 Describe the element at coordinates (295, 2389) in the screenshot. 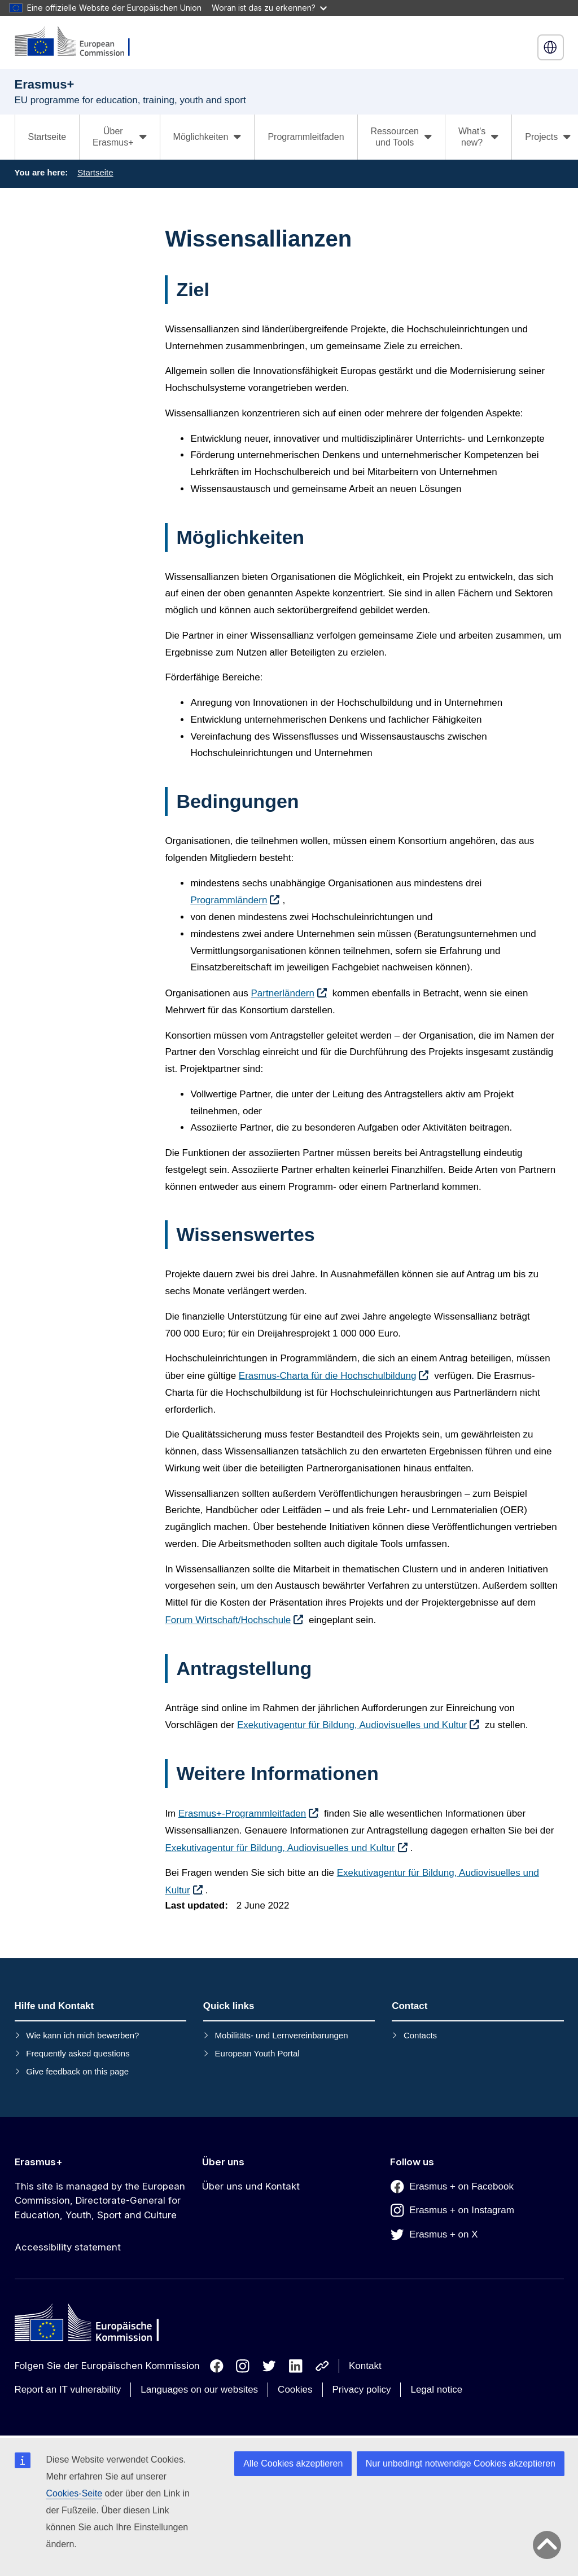

I see `Cookies` at that location.